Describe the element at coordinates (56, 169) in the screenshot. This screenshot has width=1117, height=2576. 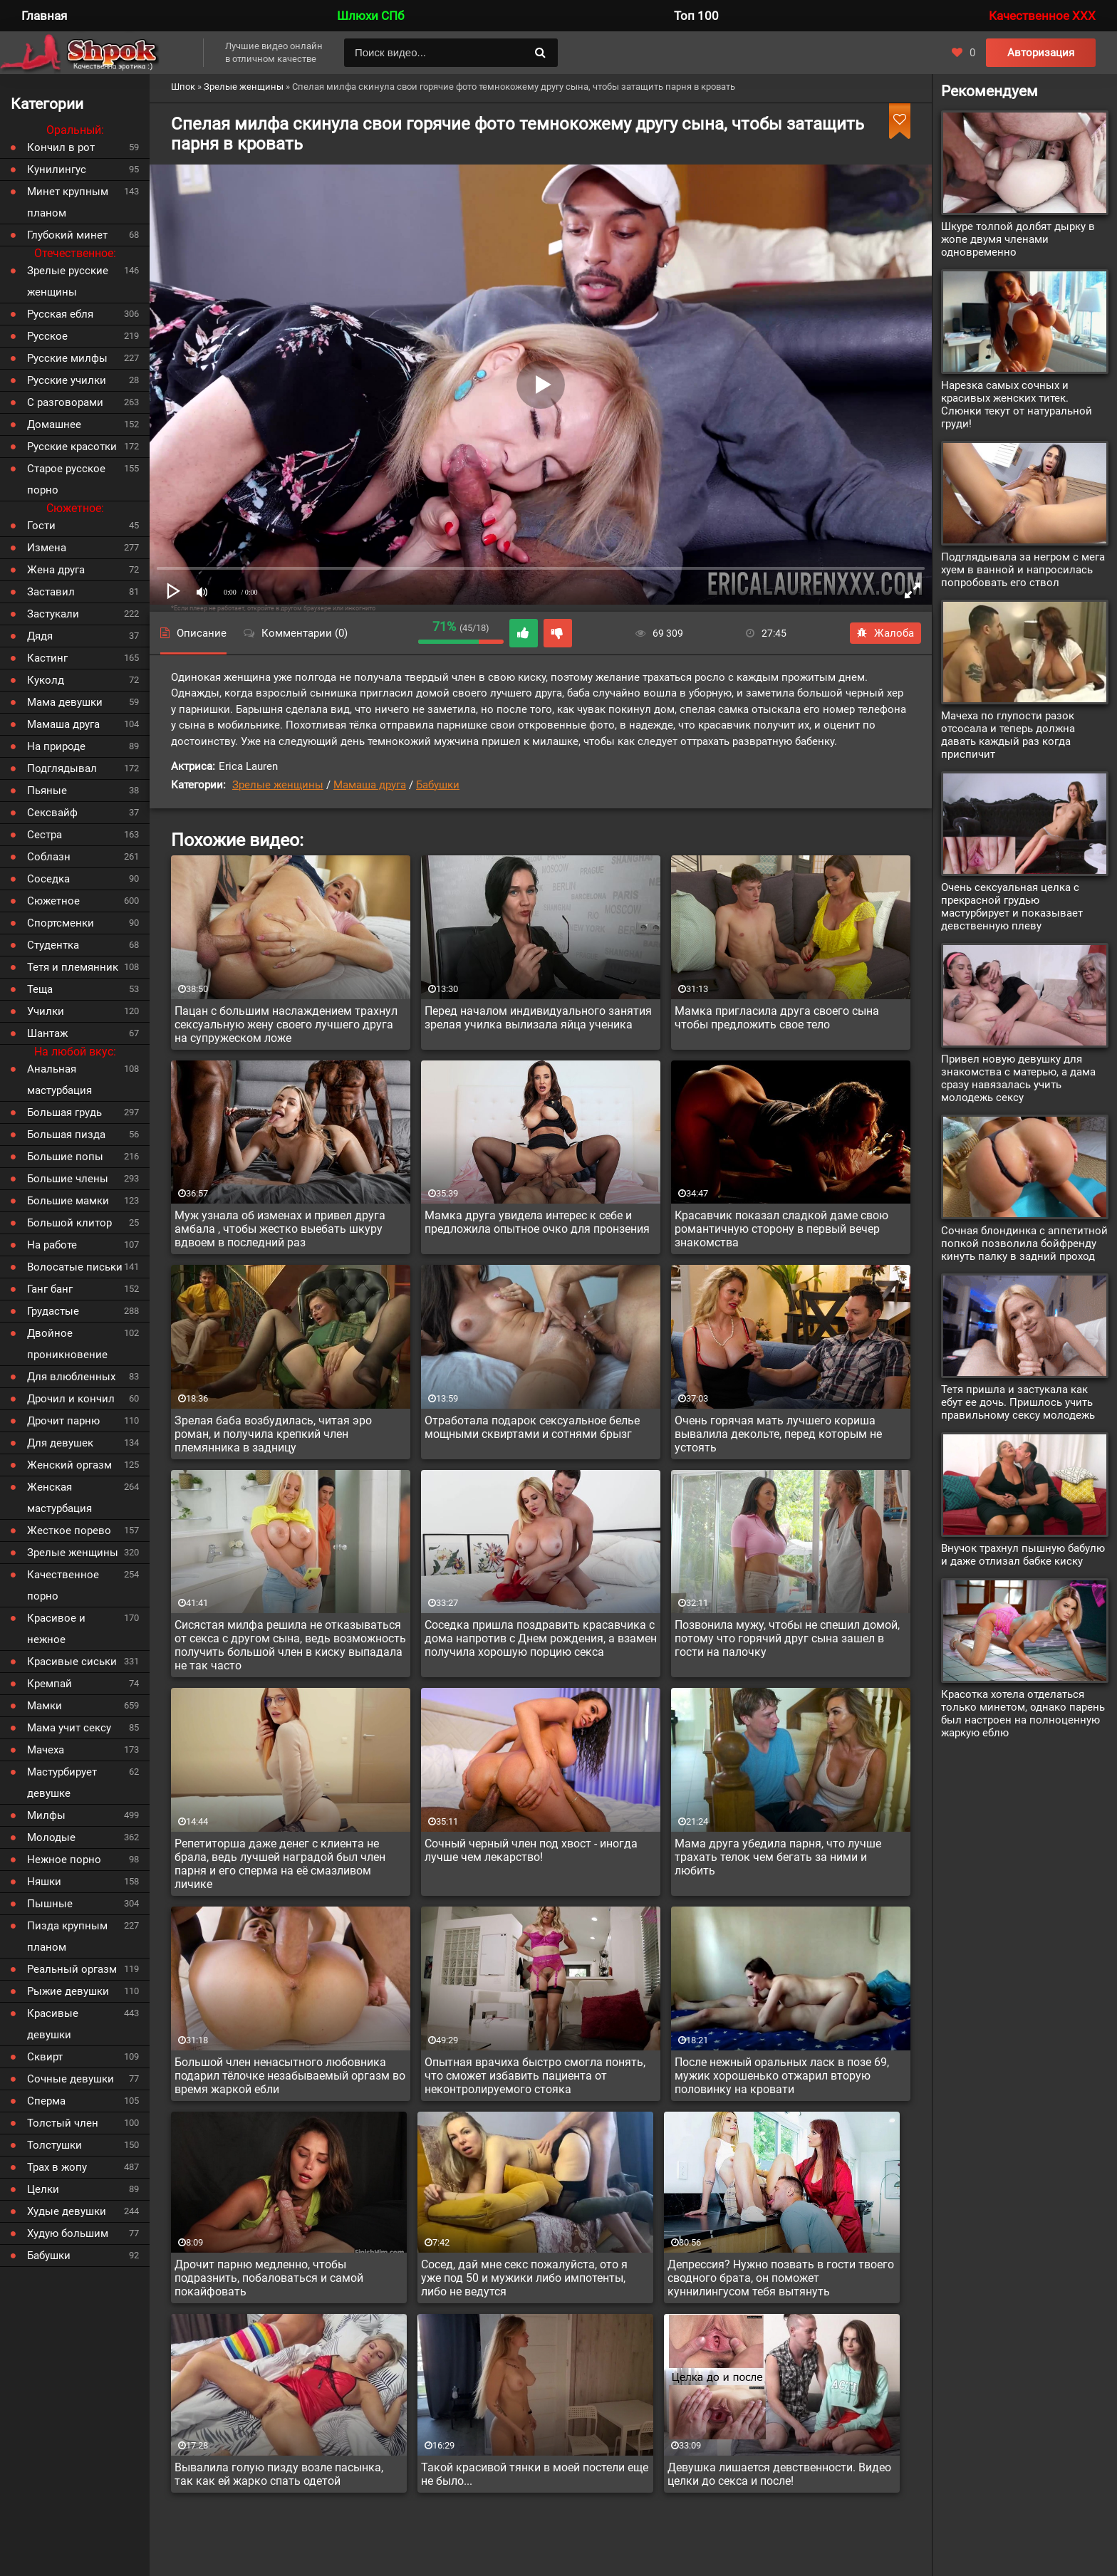
I see `Кунилингус` at that location.